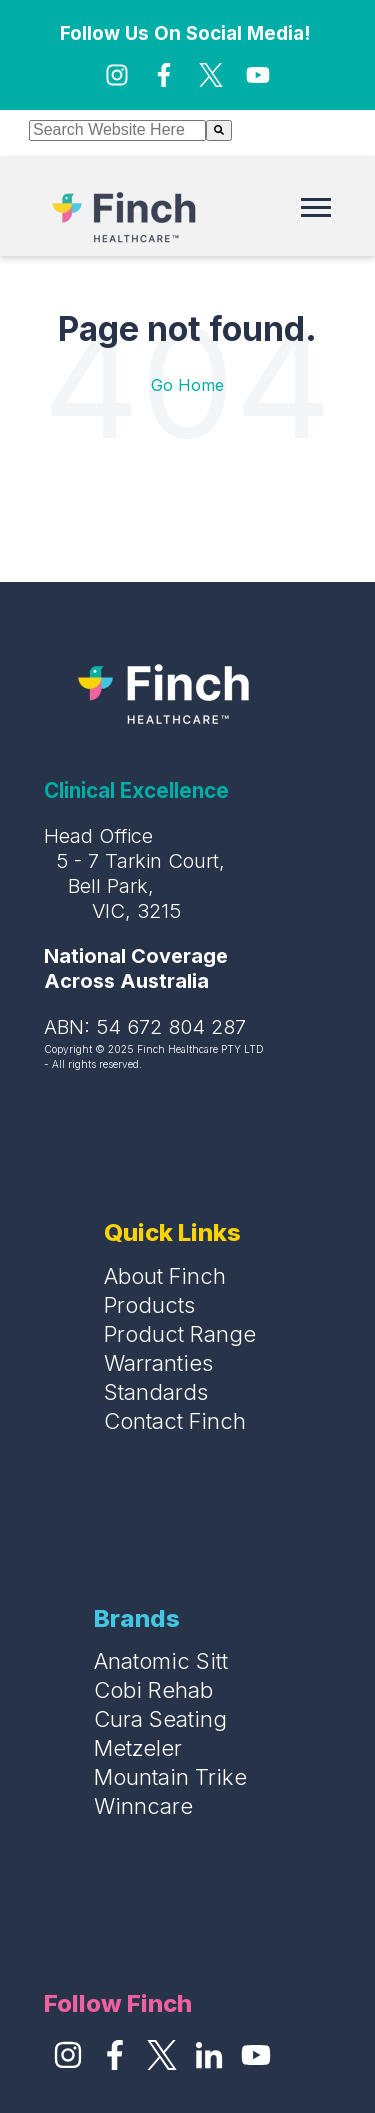 This screenshot has height=2113, width=375. I want to click on Standards [menuitem], so click(156, 1392).